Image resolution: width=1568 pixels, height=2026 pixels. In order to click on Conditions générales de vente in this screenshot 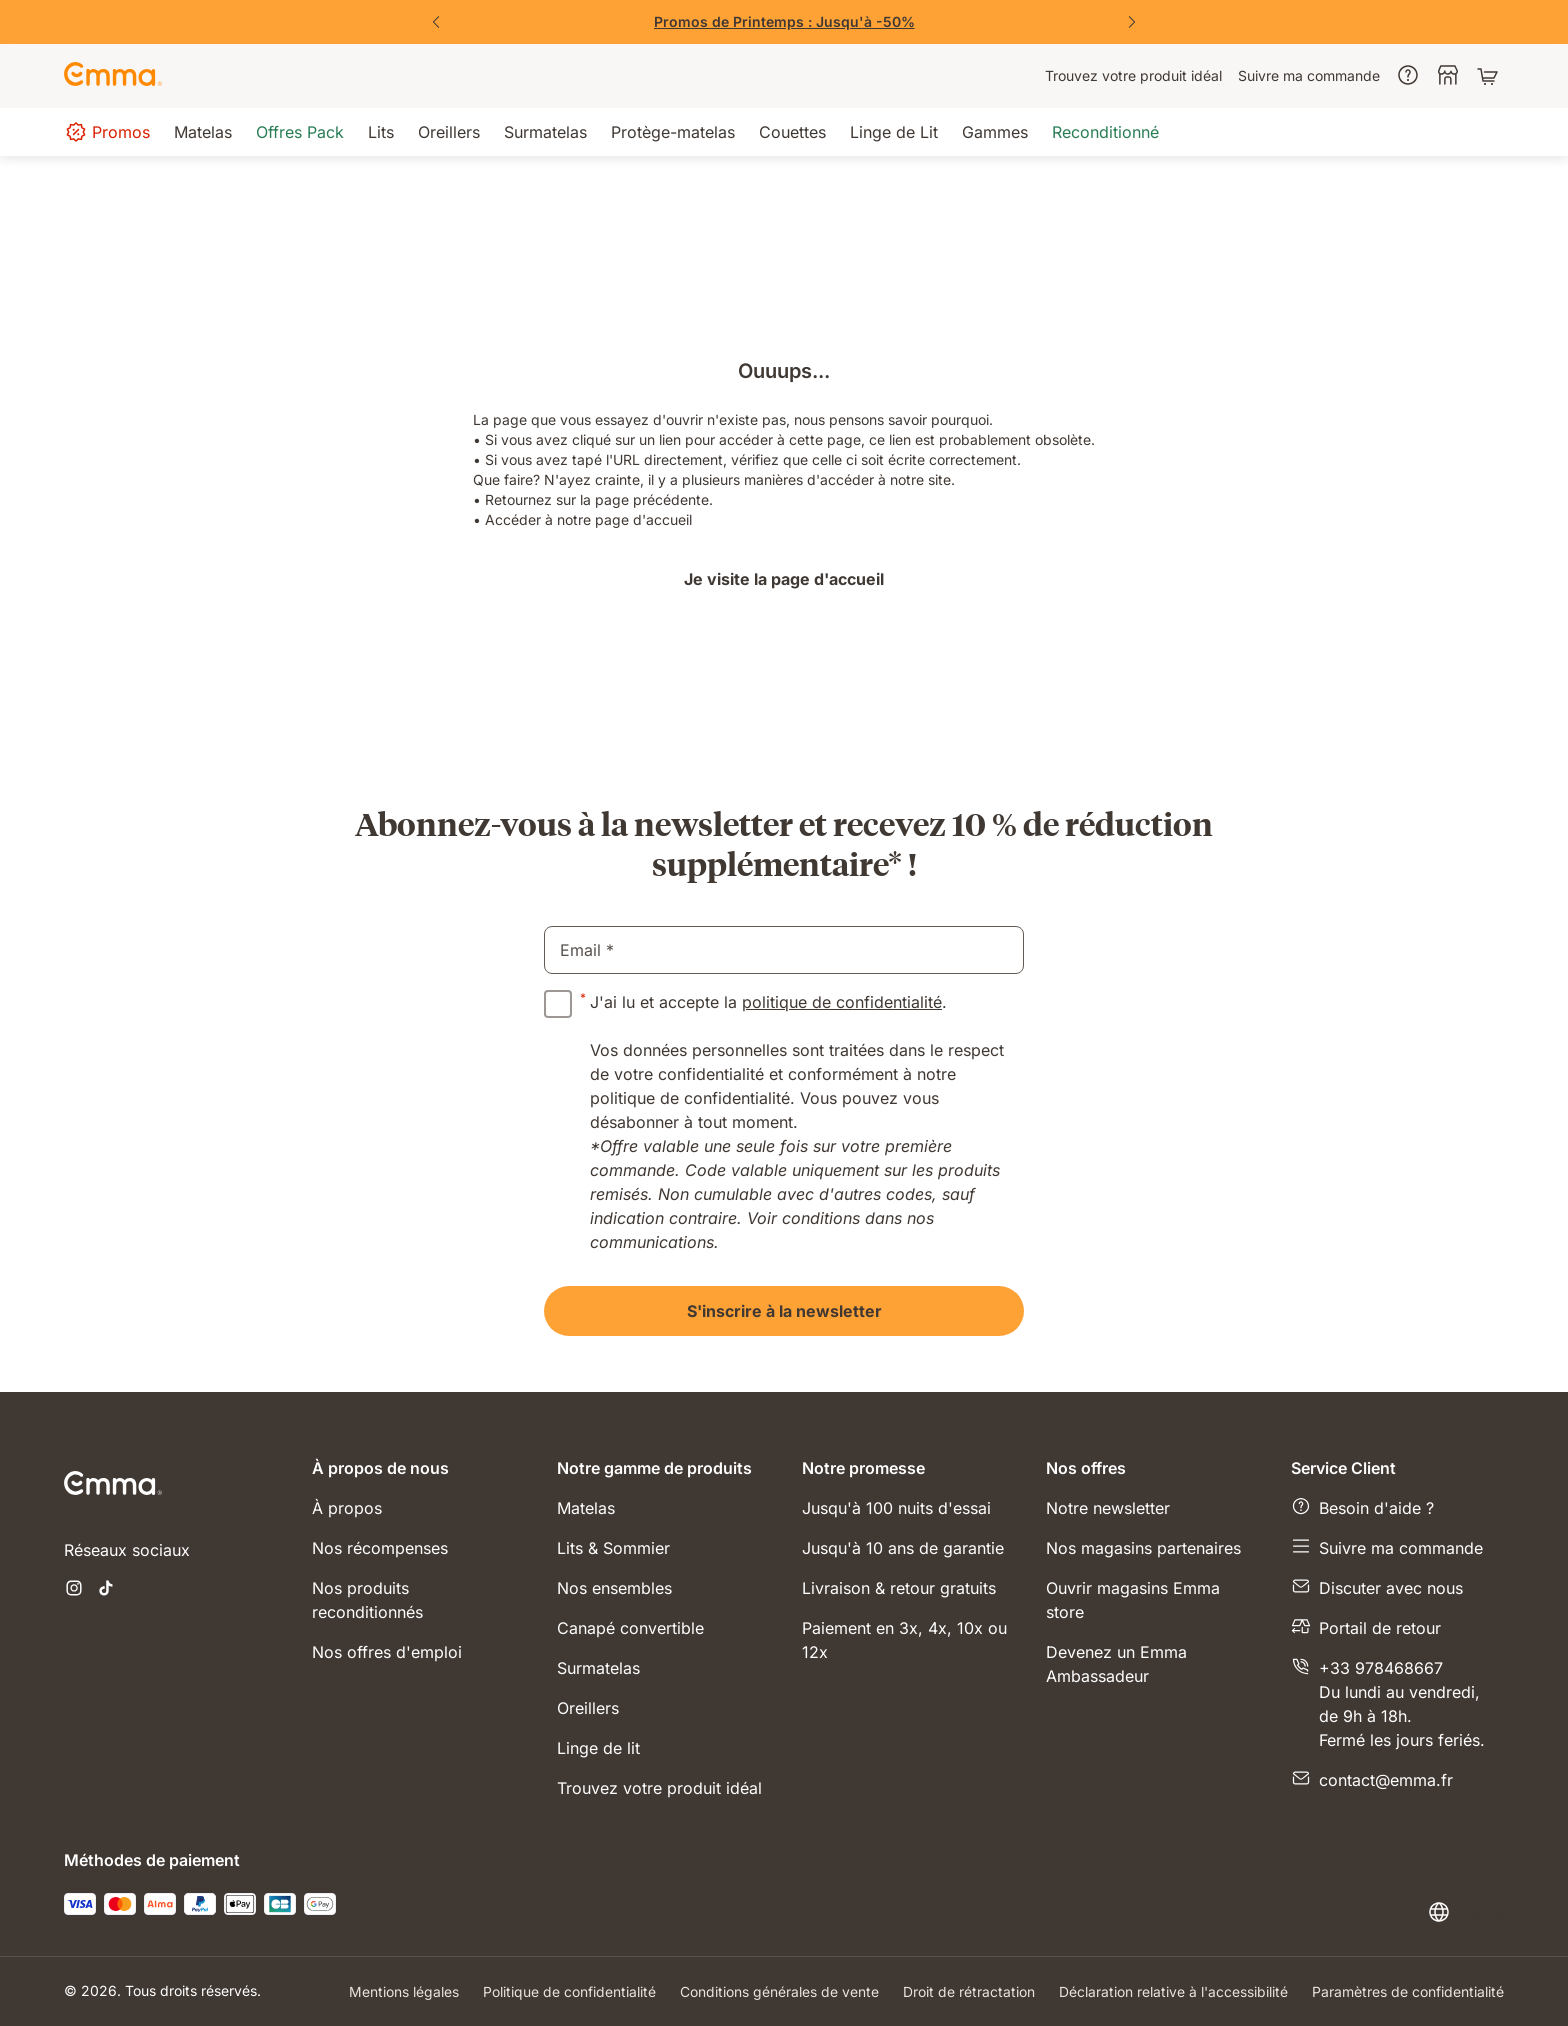, I will do `click(779, 1991)`.